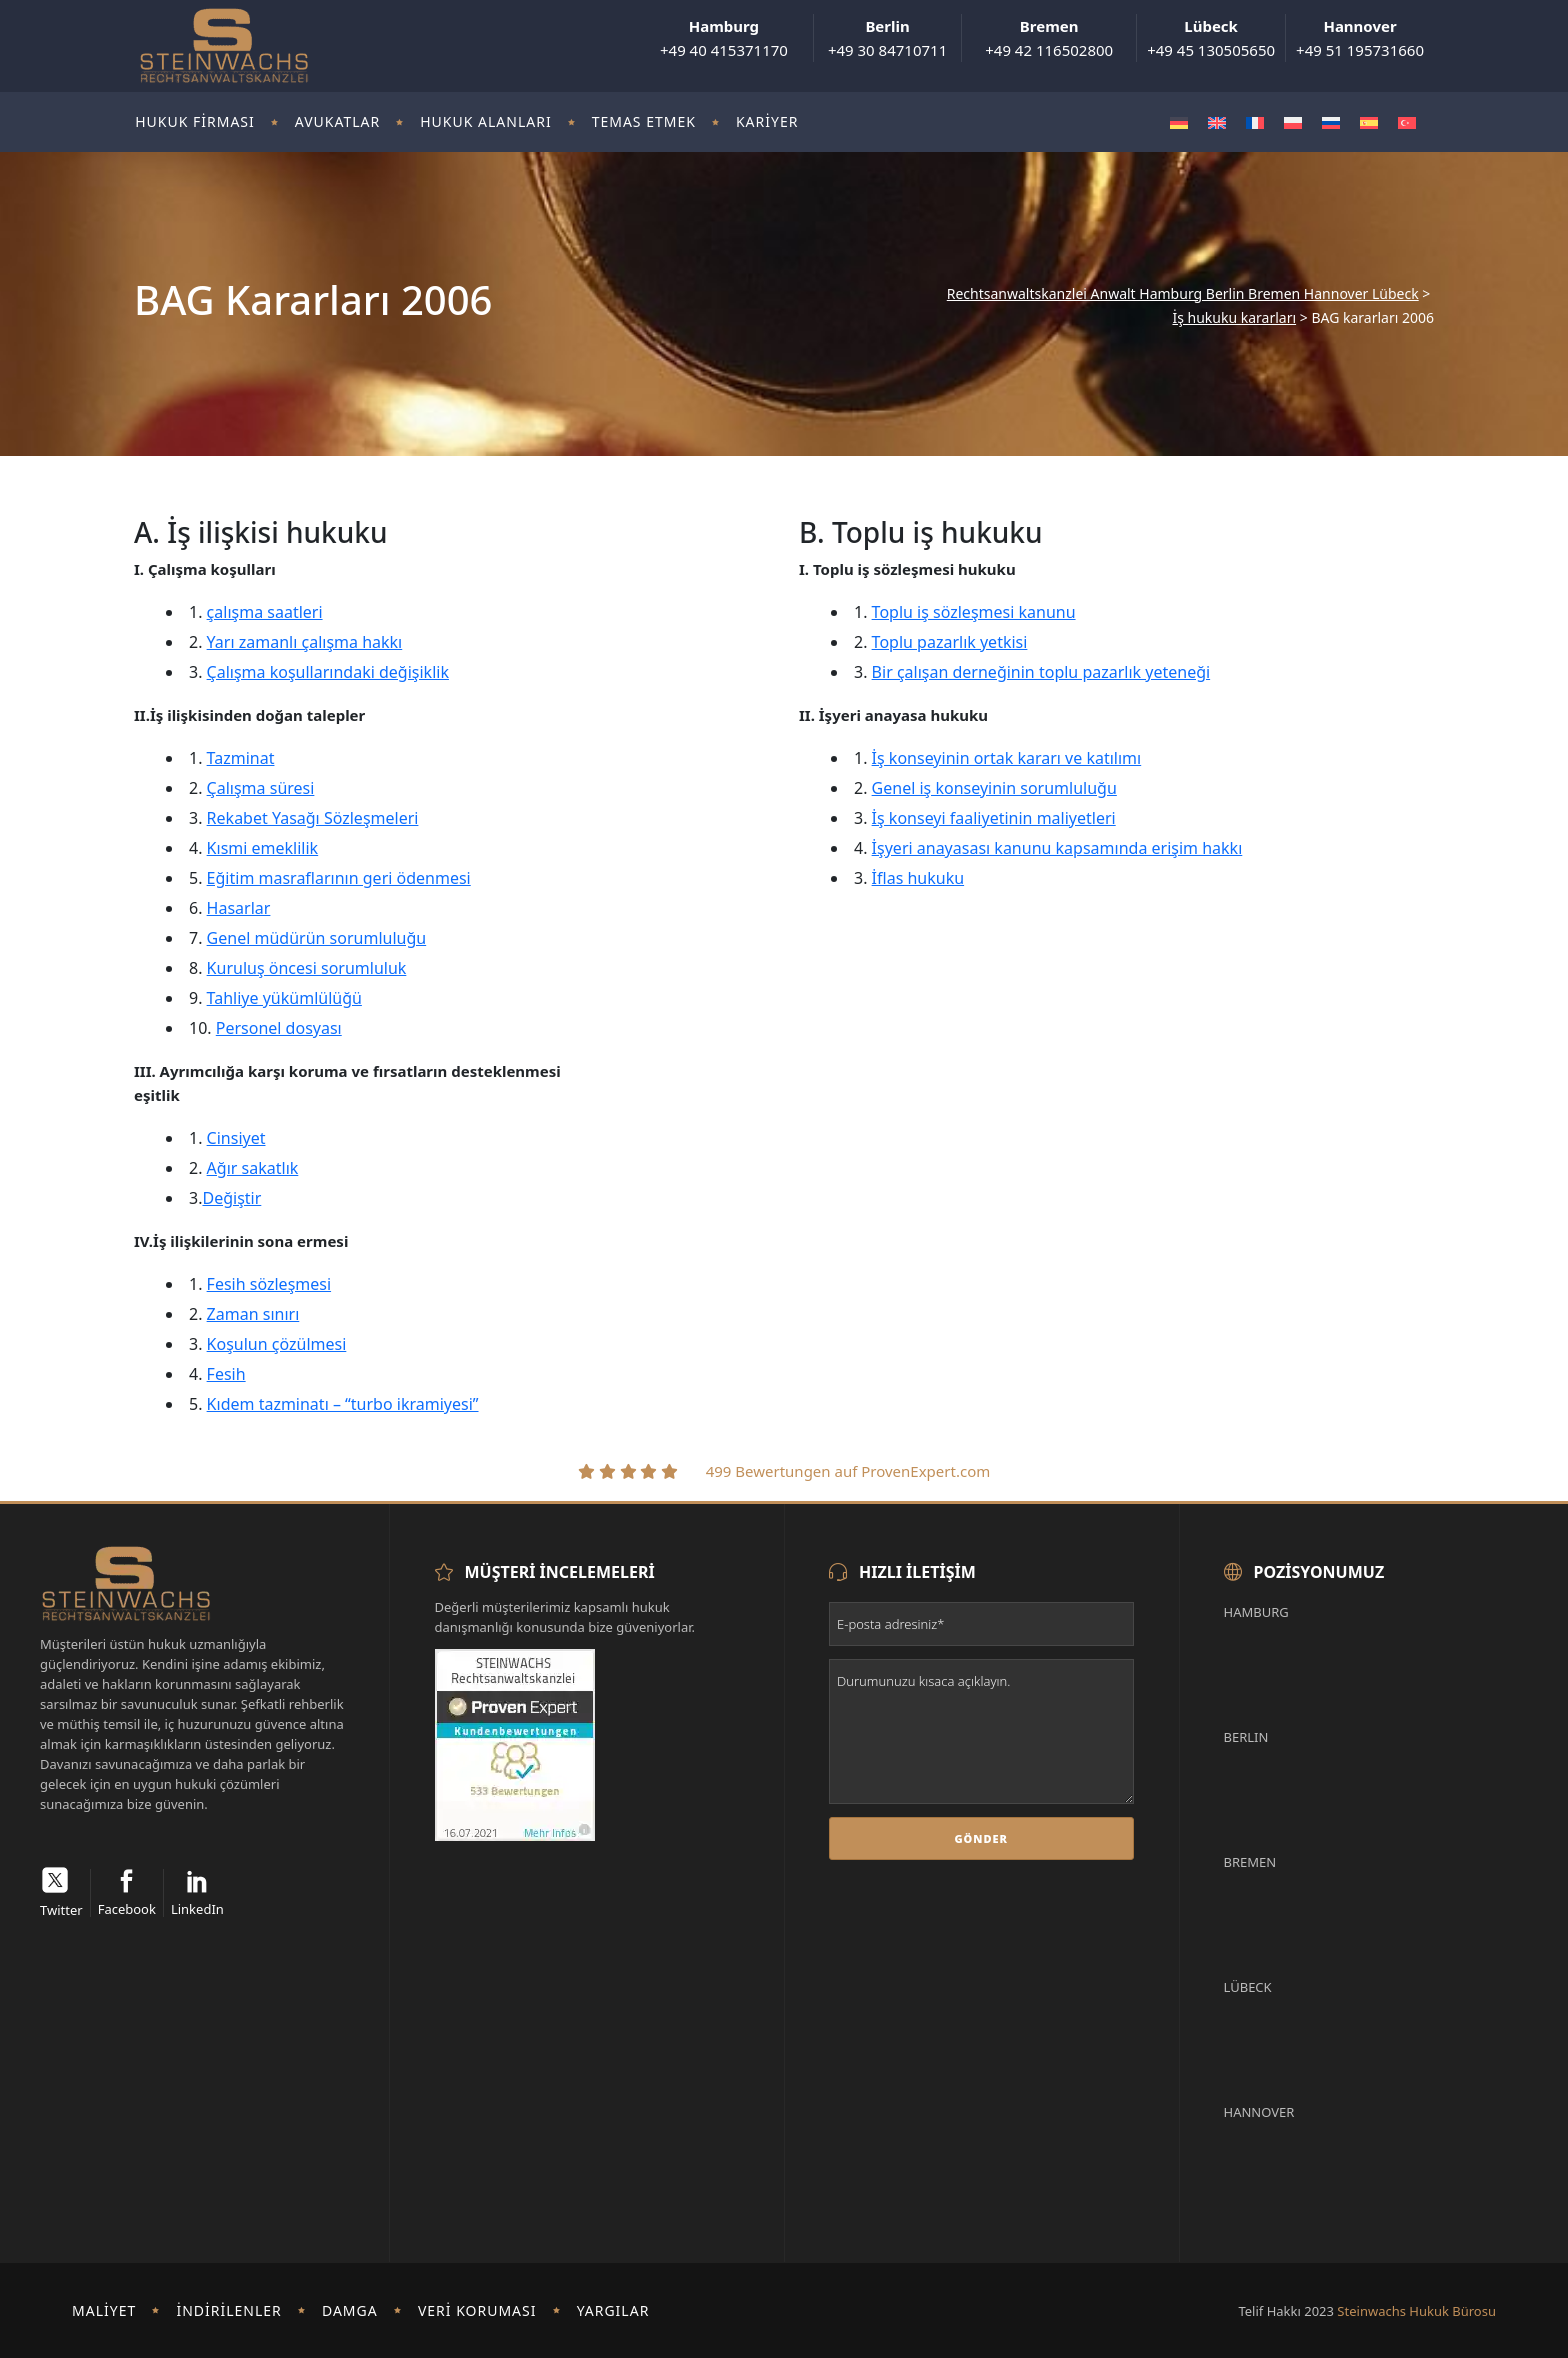 The width and height of the screenshot is (1568, 2358). Describe the element at coordinates (1041, 672) in the screenshot. I see `Bir çalışan derneğinin toplu pazarlık yeteneği` at that location.